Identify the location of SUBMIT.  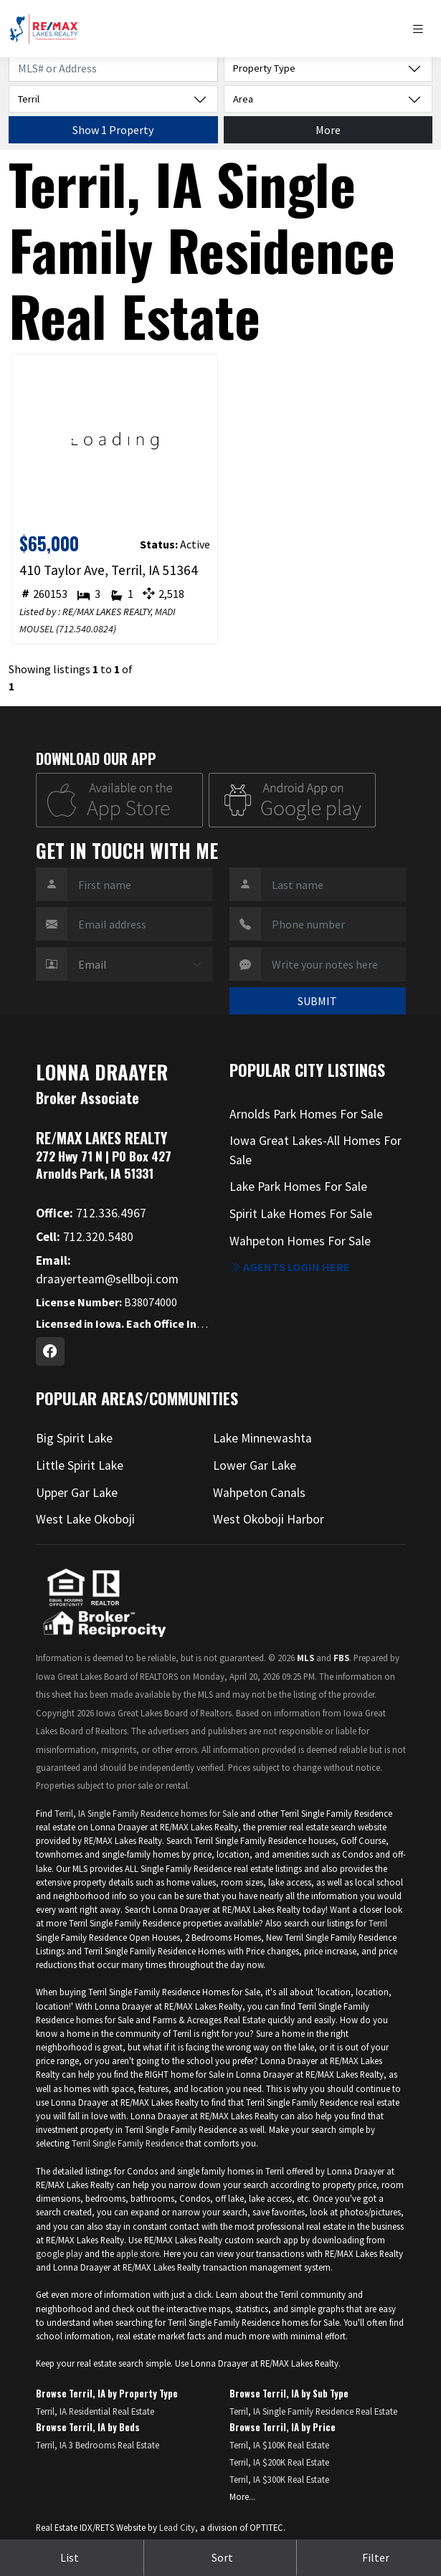
(317, 1001).